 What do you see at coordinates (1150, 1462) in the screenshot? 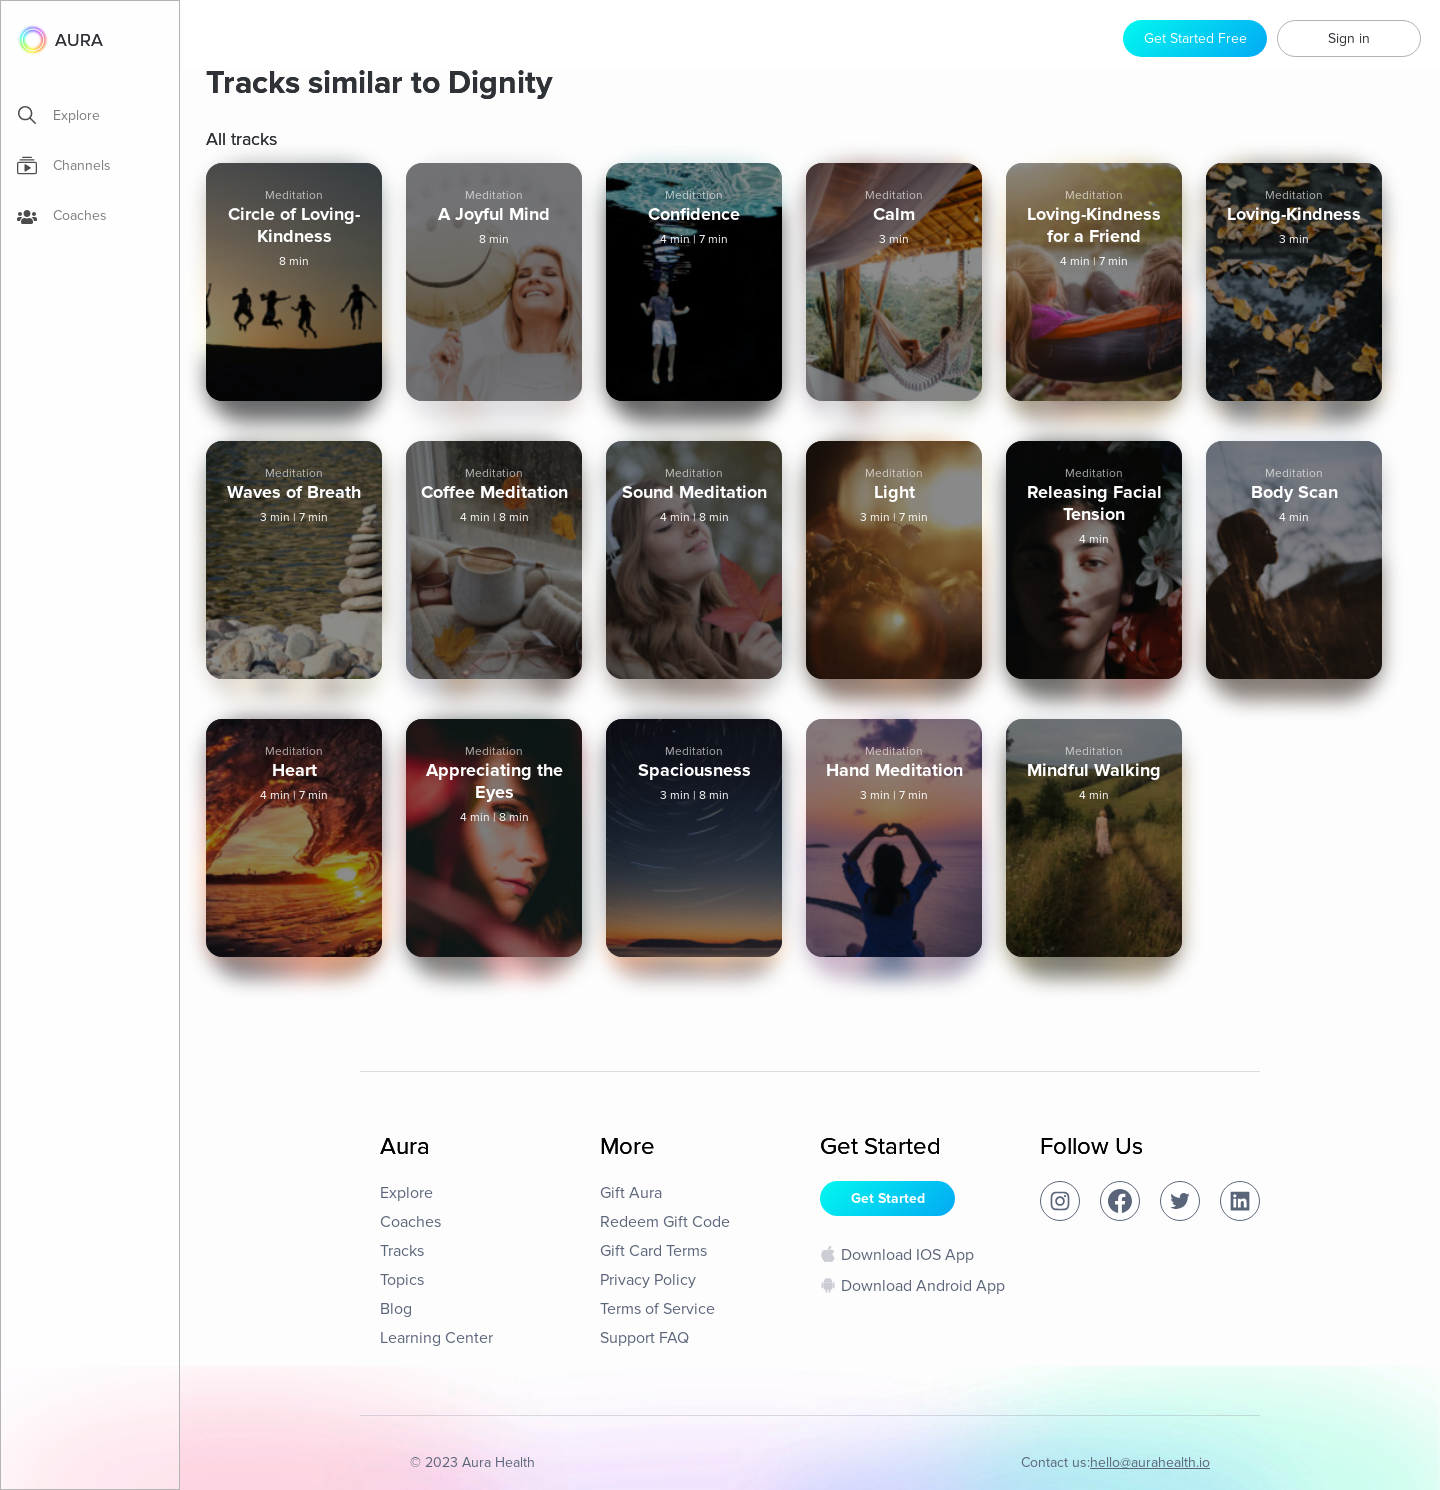
I see `hello@aurahealth.io` at bounding box center [1150, 1462].